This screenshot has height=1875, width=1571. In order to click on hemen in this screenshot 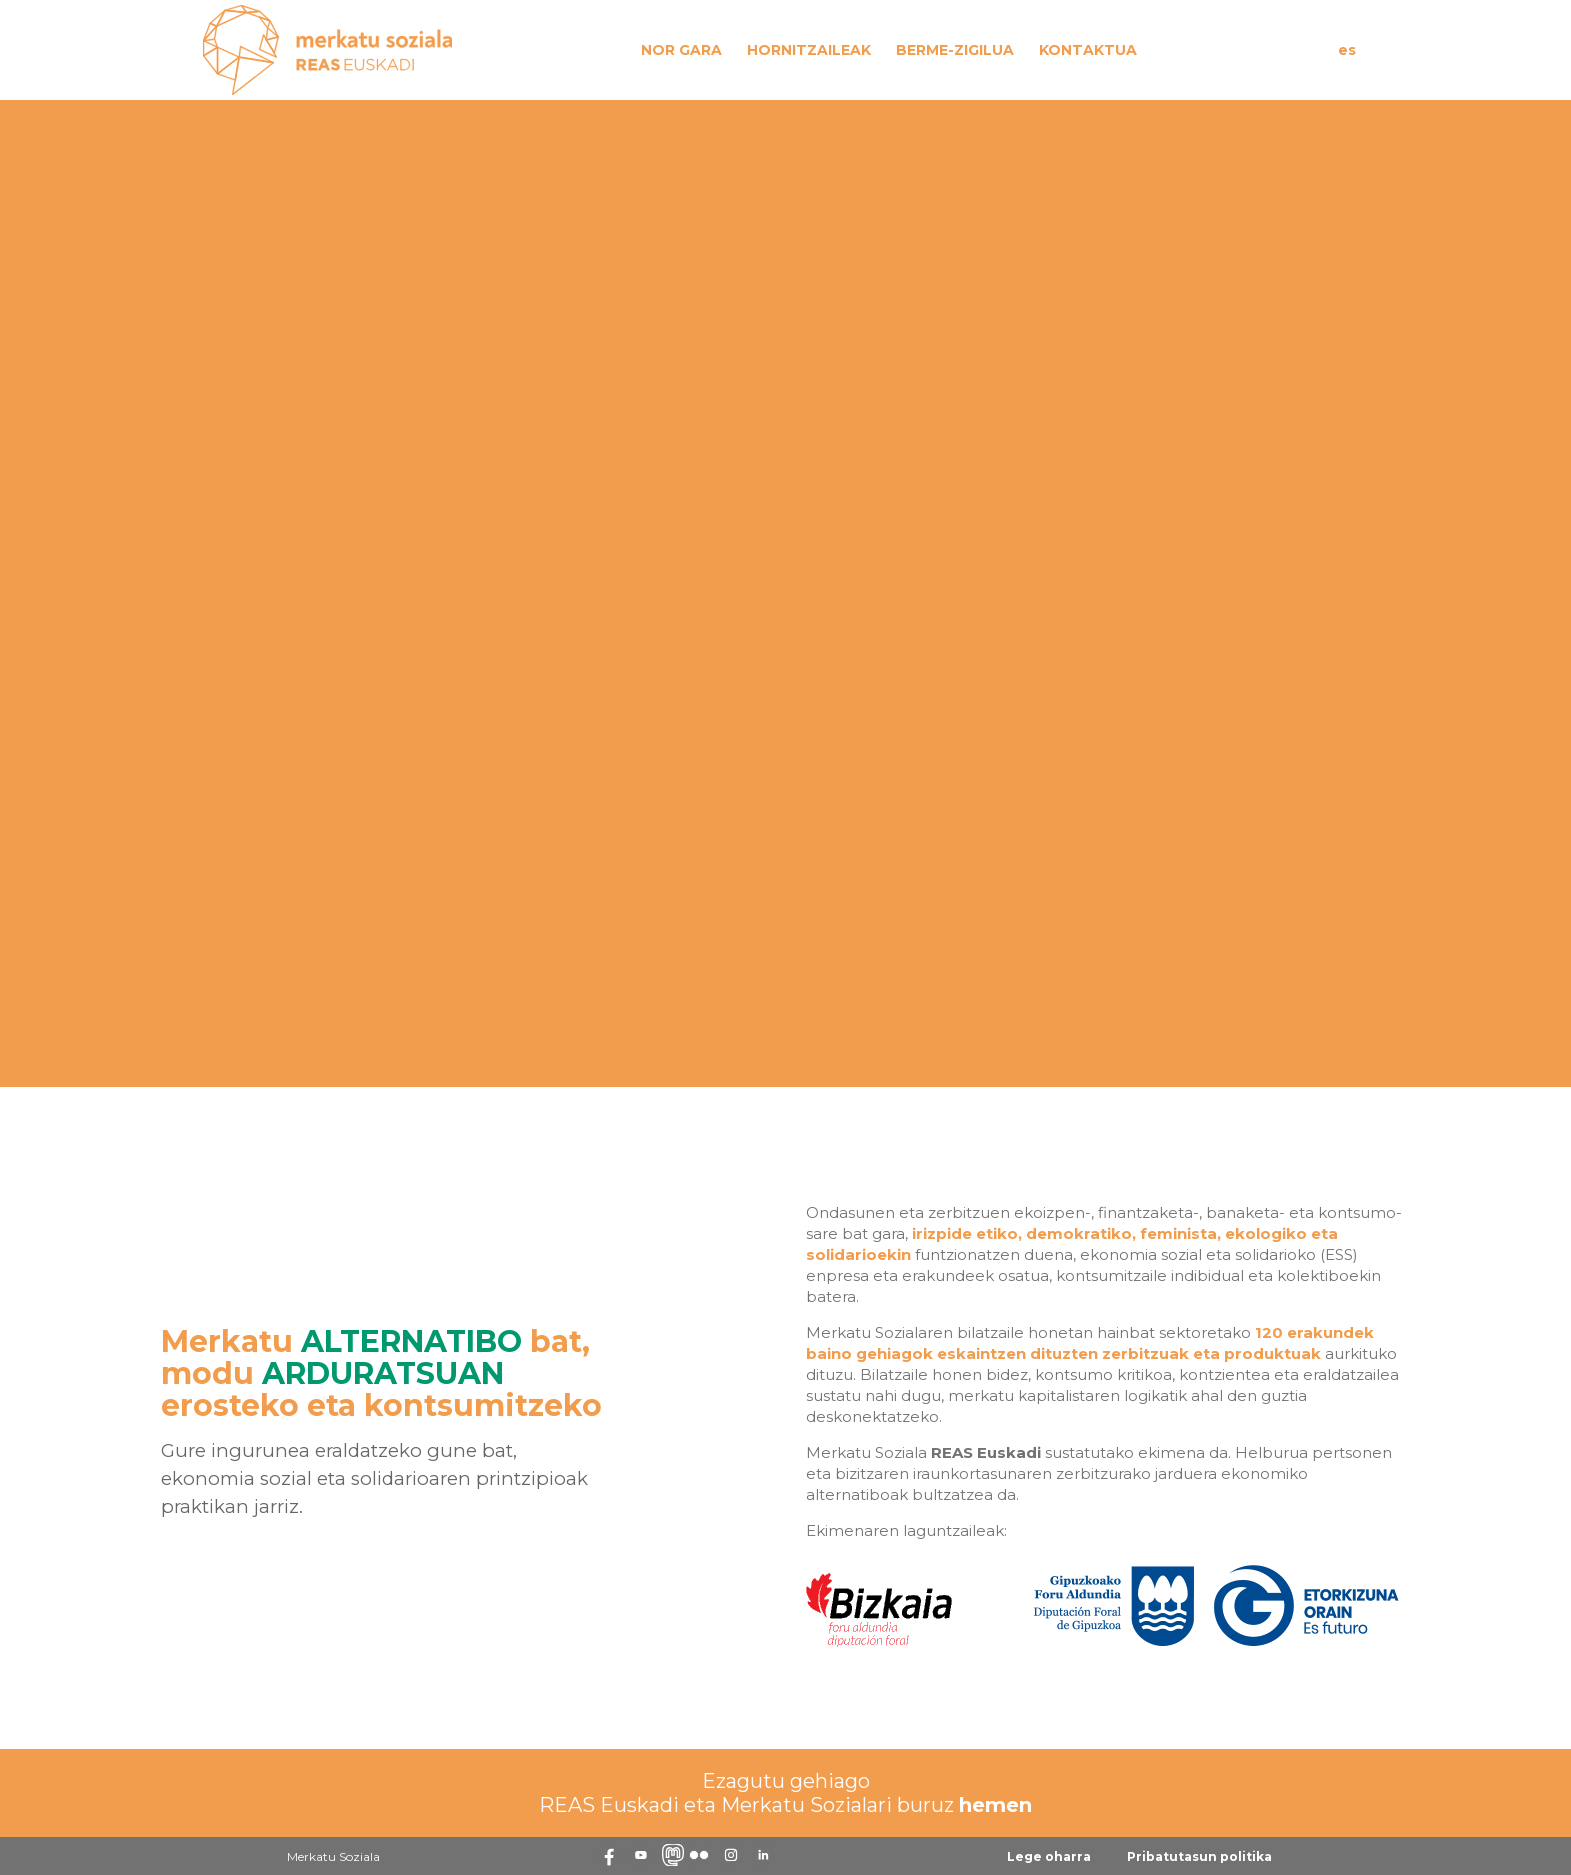, I will do `click(995, 1805)`.